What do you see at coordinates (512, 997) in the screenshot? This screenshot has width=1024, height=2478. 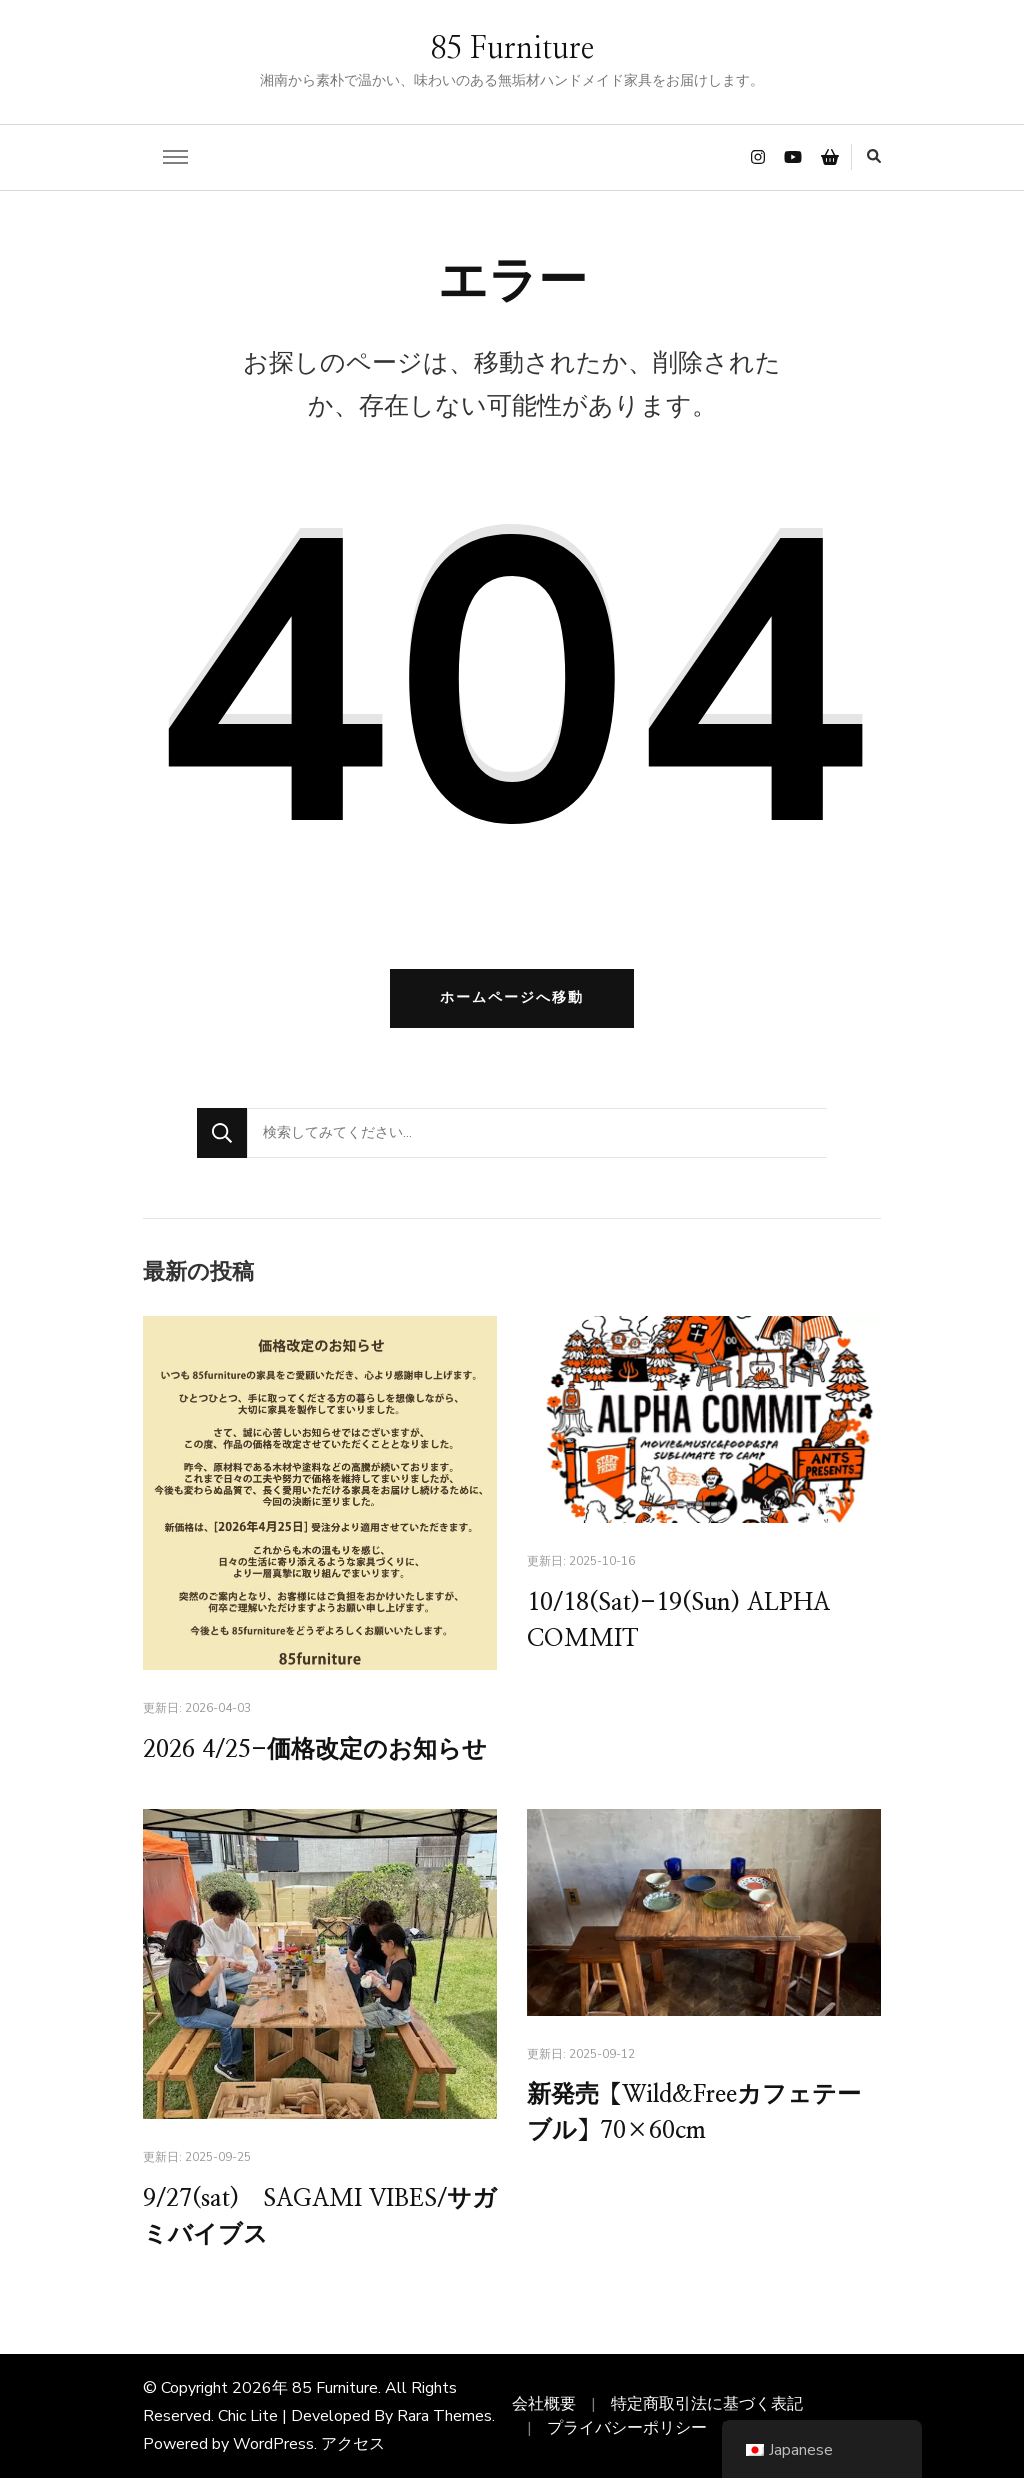 I see `ホームページへ移動` at bounding box center [512, 997].